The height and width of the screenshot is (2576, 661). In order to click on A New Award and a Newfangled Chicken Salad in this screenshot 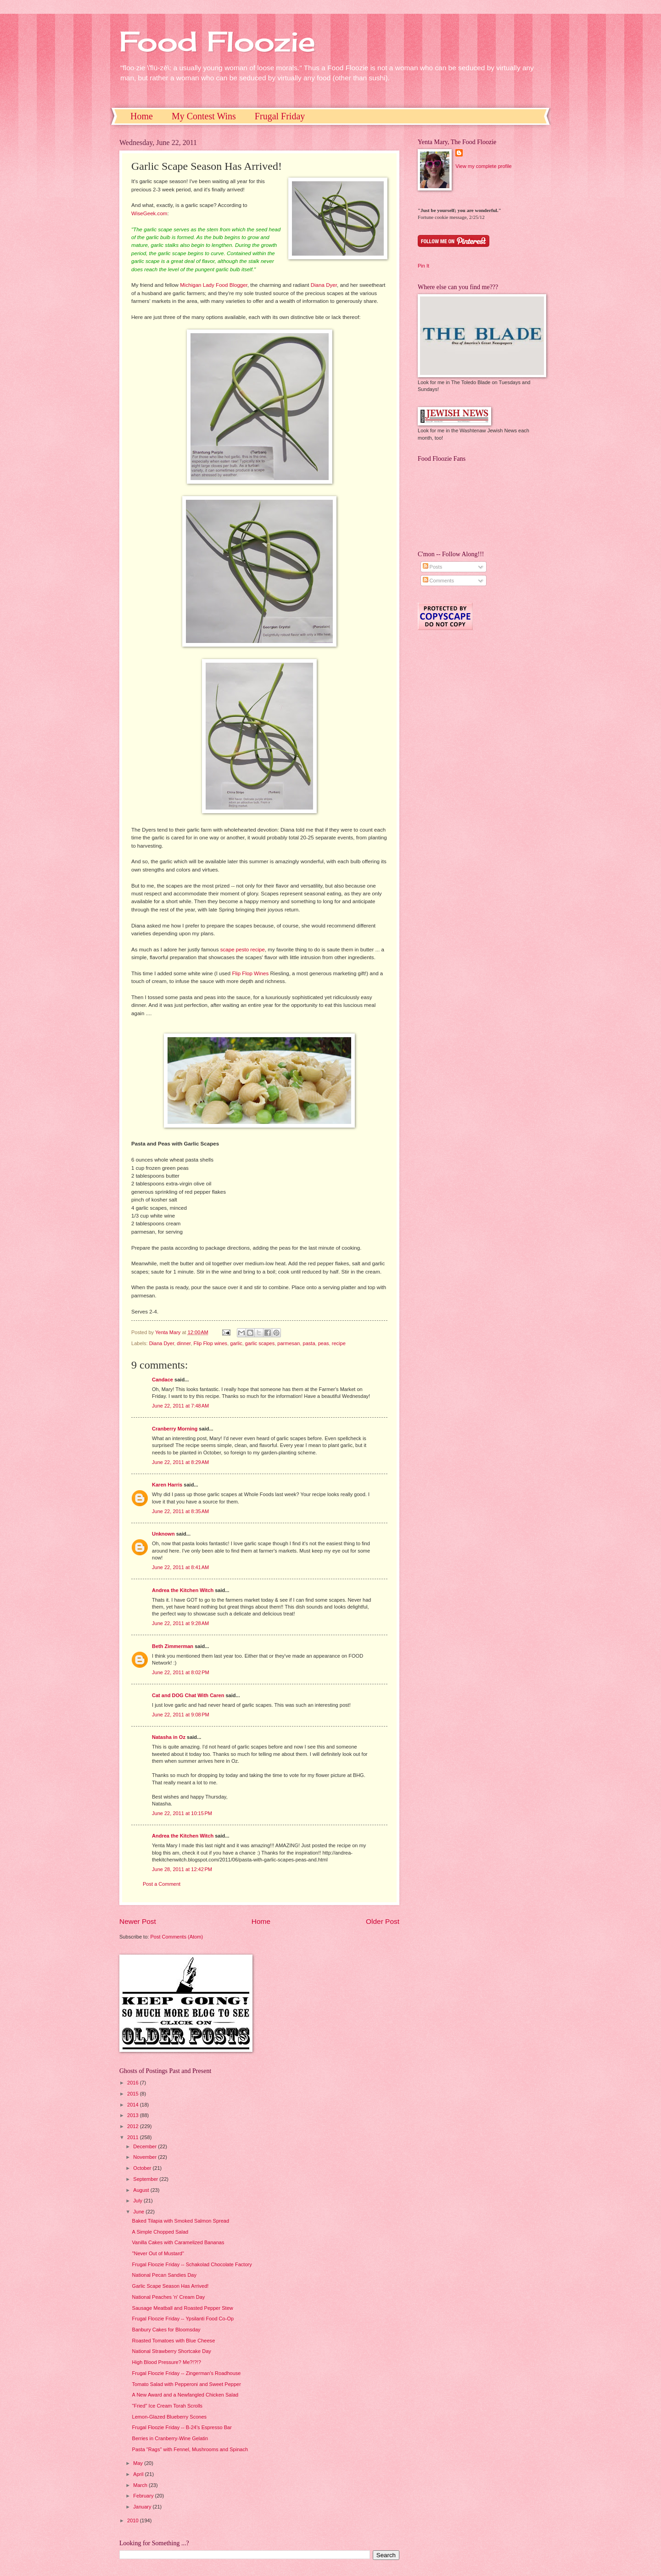, I will do `click(185, 2394)`.